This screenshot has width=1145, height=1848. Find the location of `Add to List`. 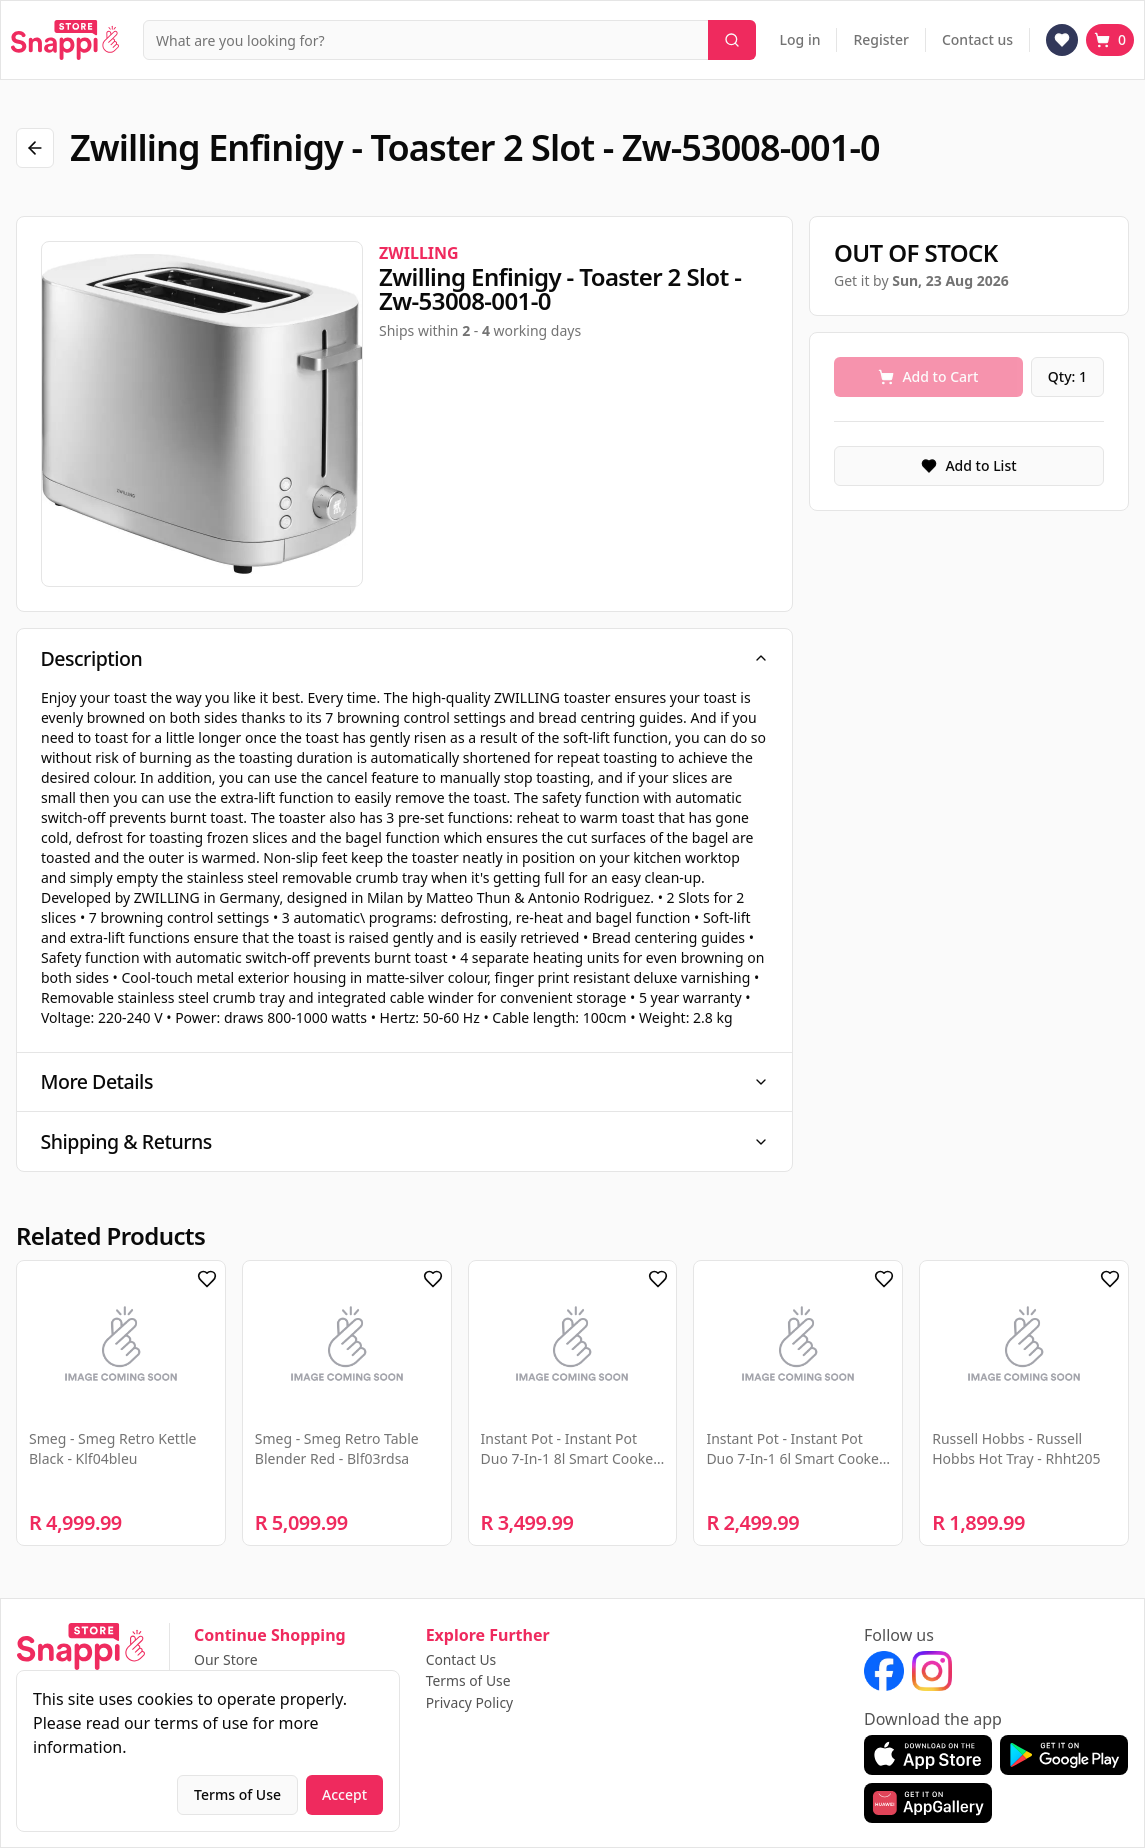

Add to List is located at coordinates (968, 465).